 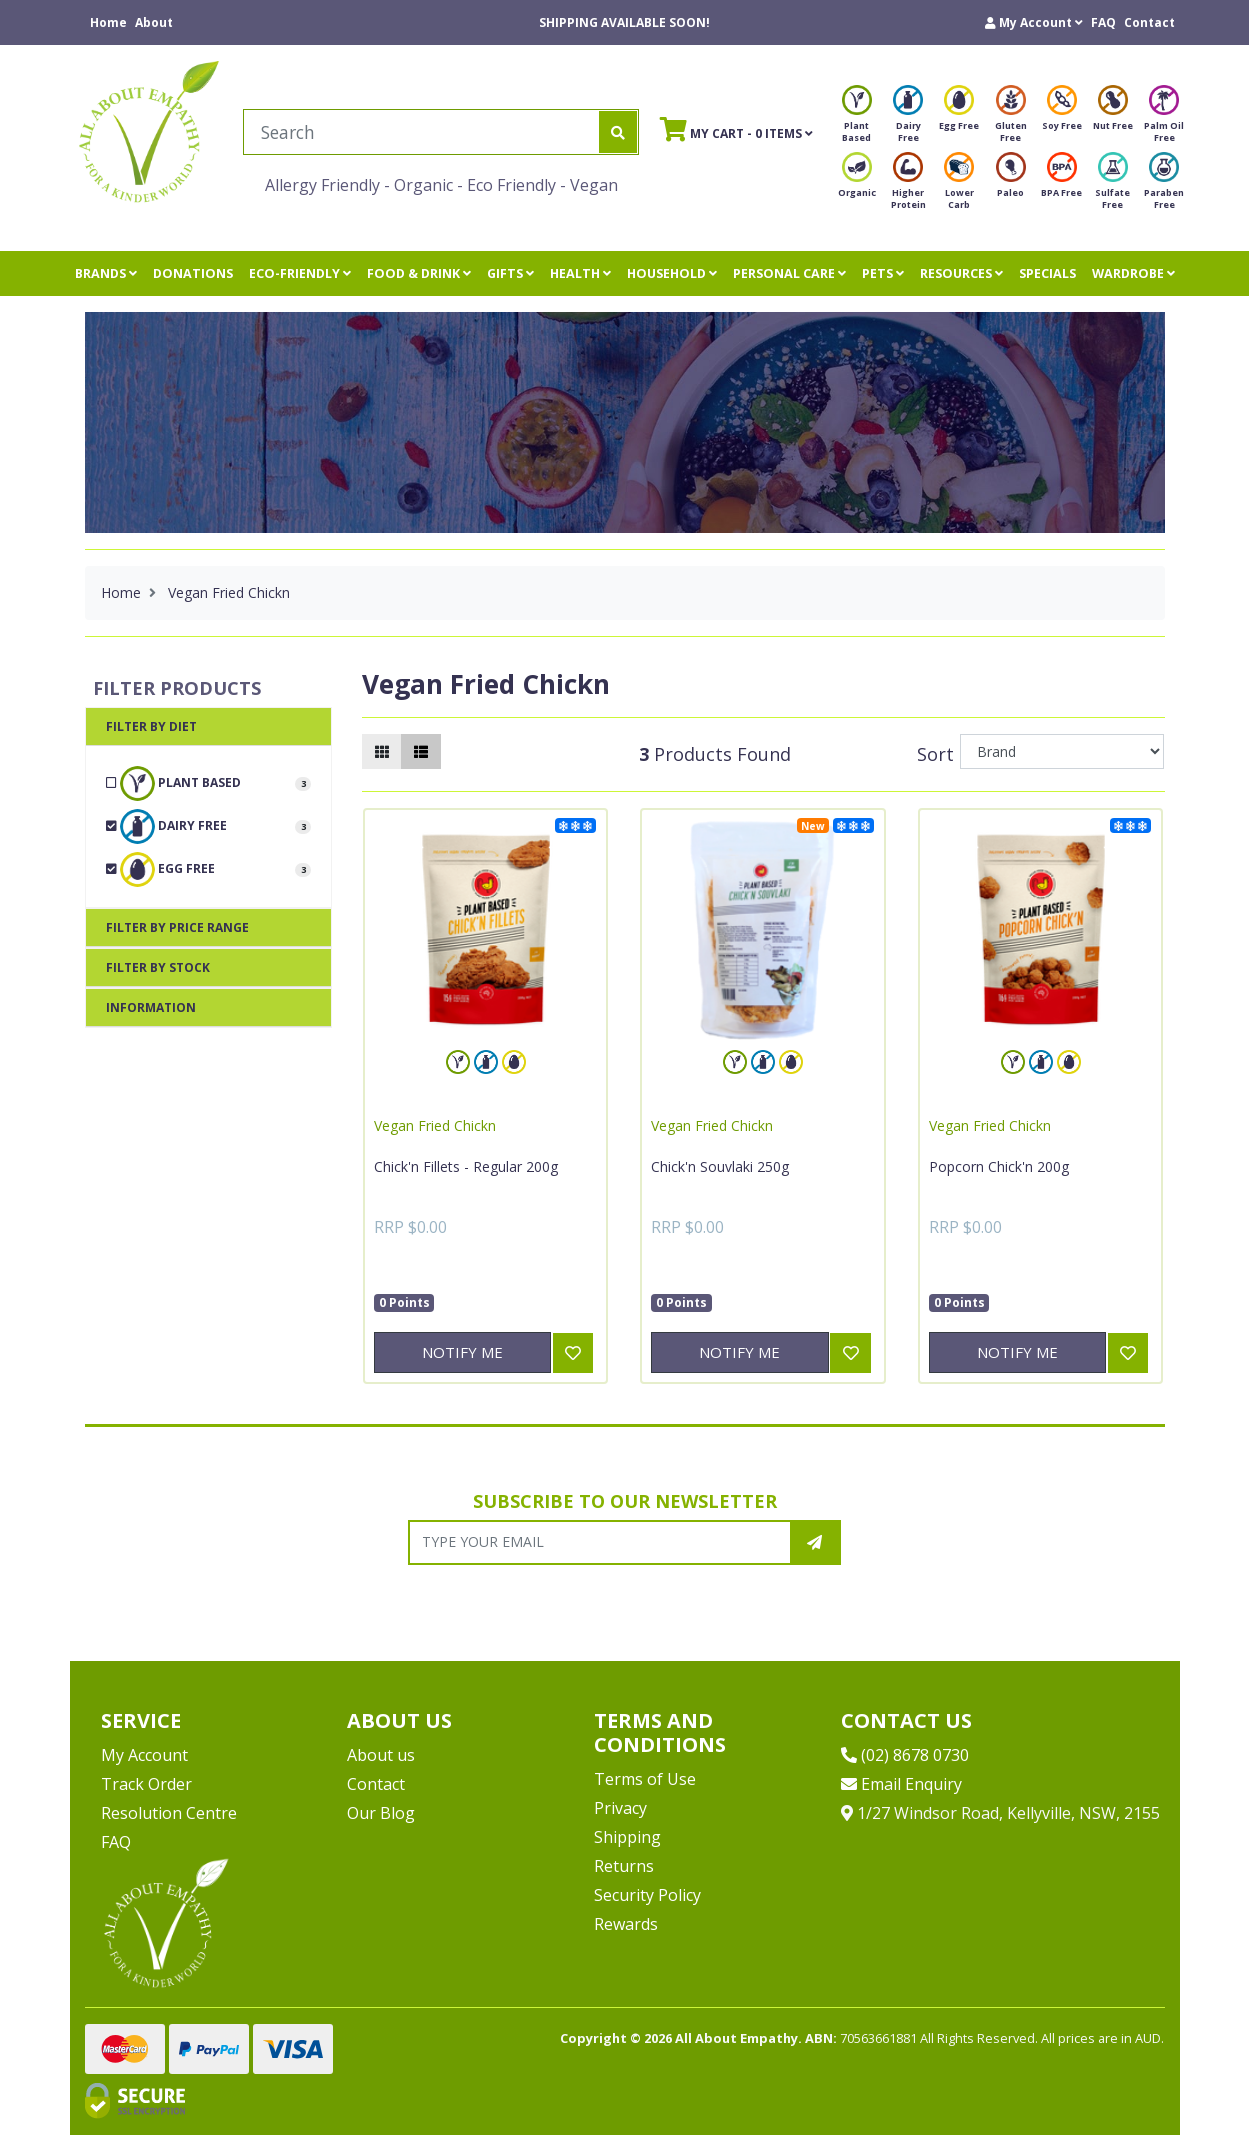 I want to click on Lower Carb, so click(x=959, y=186).